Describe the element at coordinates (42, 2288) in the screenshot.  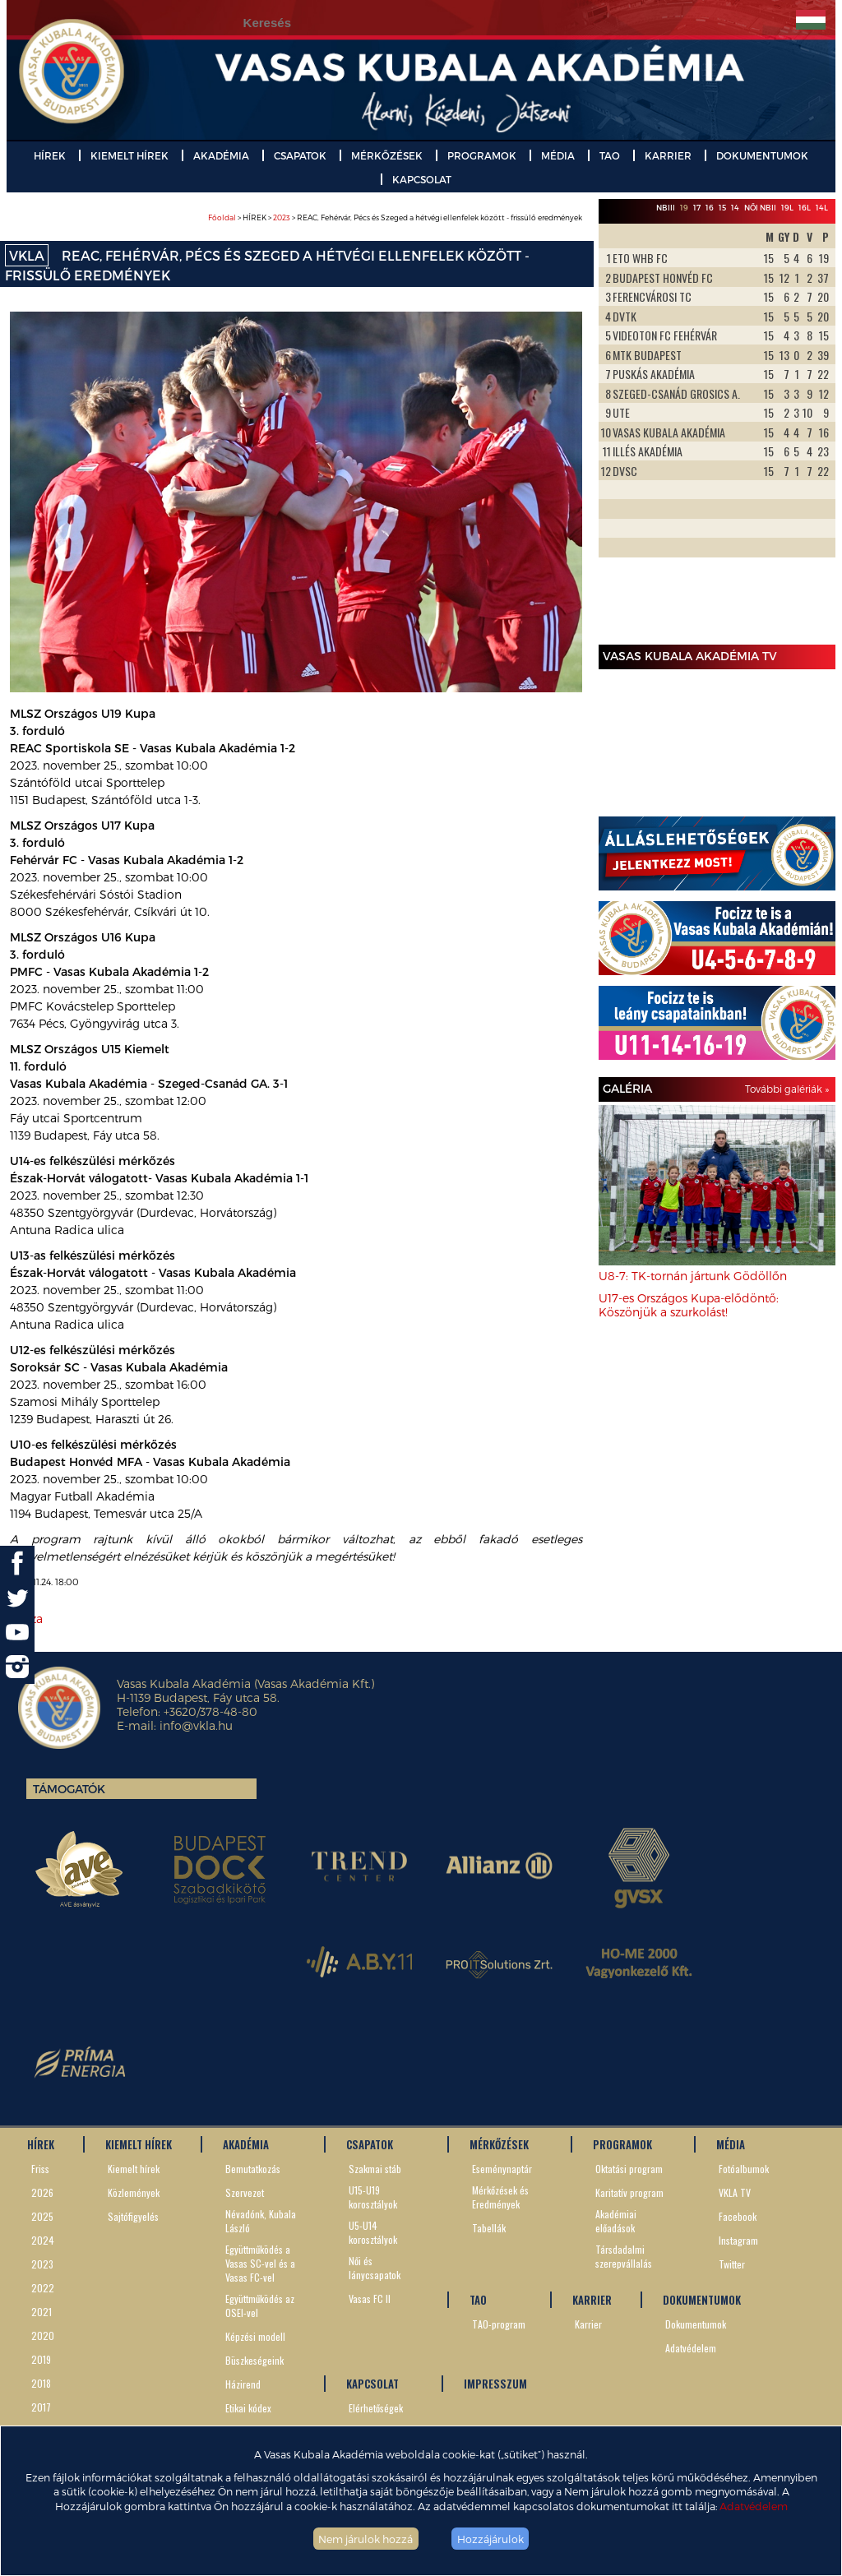
I see `2022` at that location.